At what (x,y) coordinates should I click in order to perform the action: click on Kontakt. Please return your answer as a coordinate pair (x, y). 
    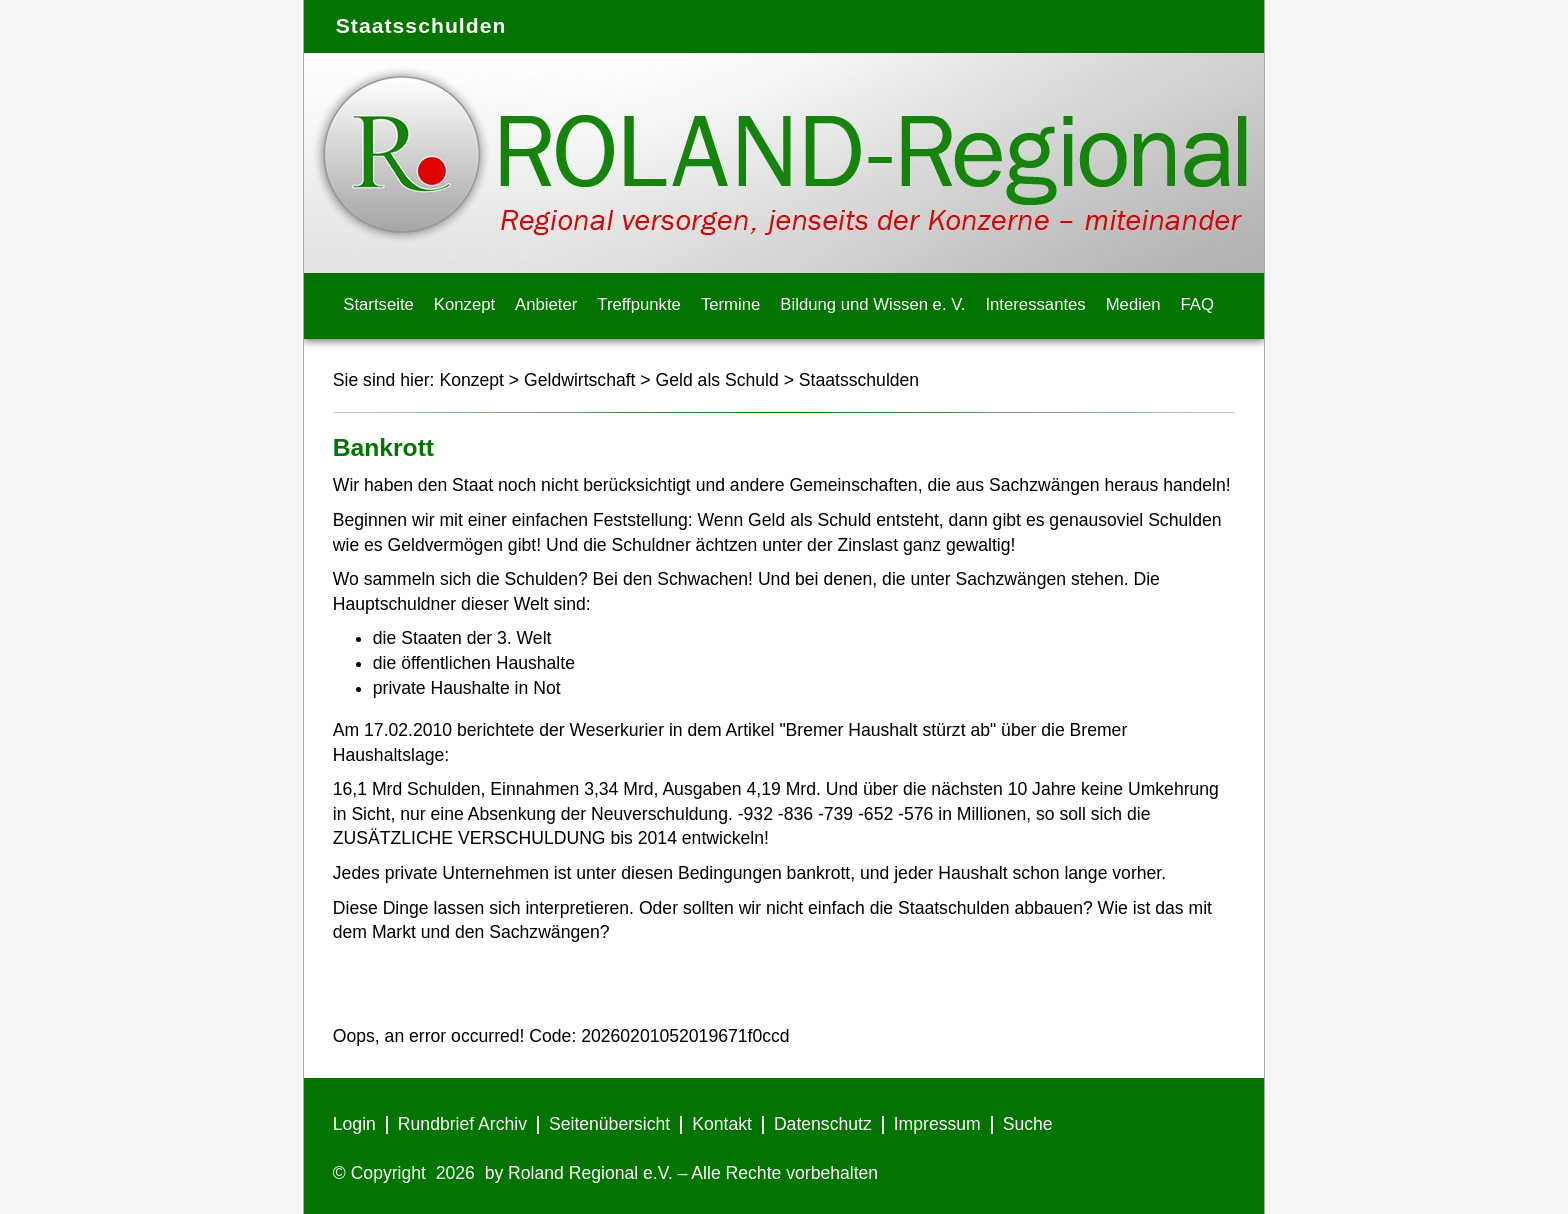
    Looking at the image, I should click on (722, 1124).